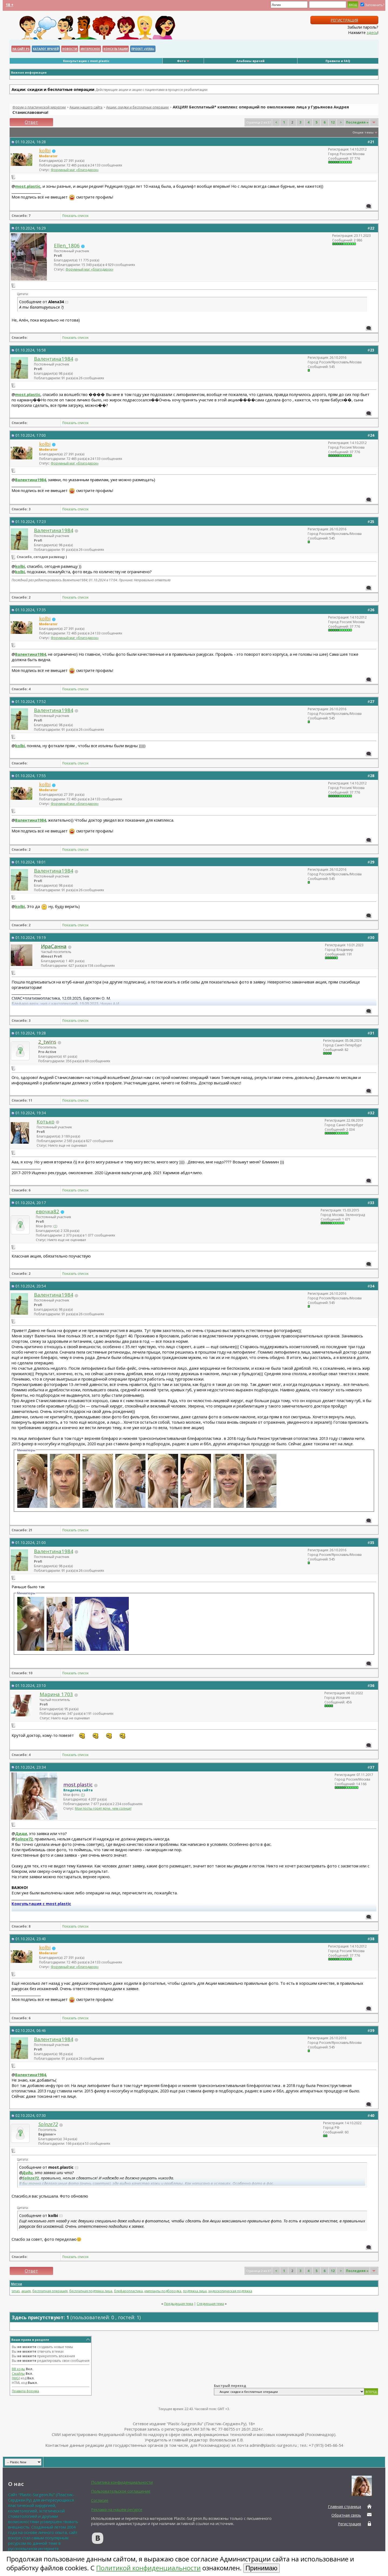 The image size is (388, 2576). What do you see at coordinates (25, 2391) in the screenshot?
I see `Правила форума` at bounding box center [25, 2391].